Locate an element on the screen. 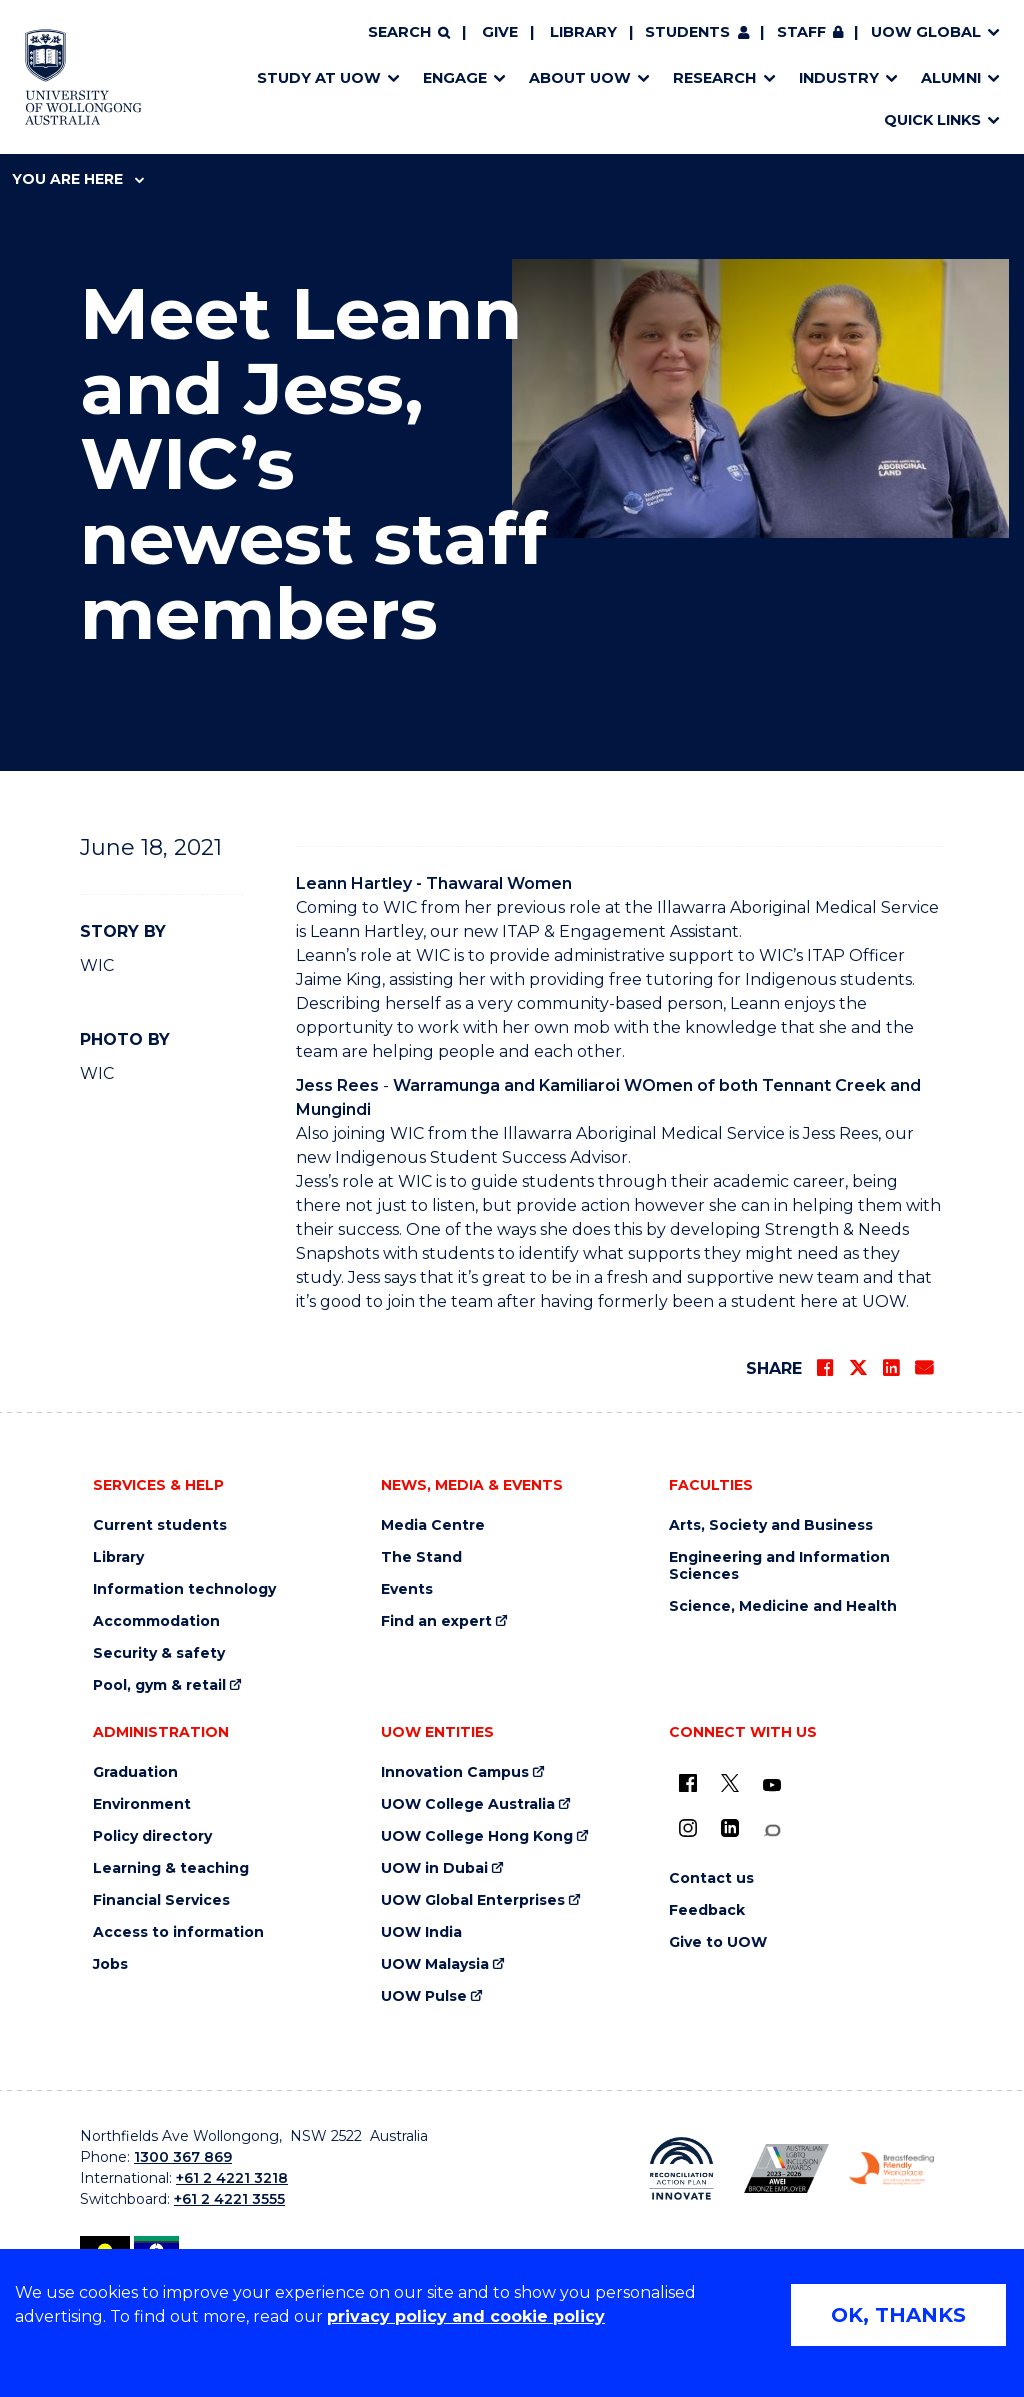  Media Centre is located at coordinates (433, 1525).